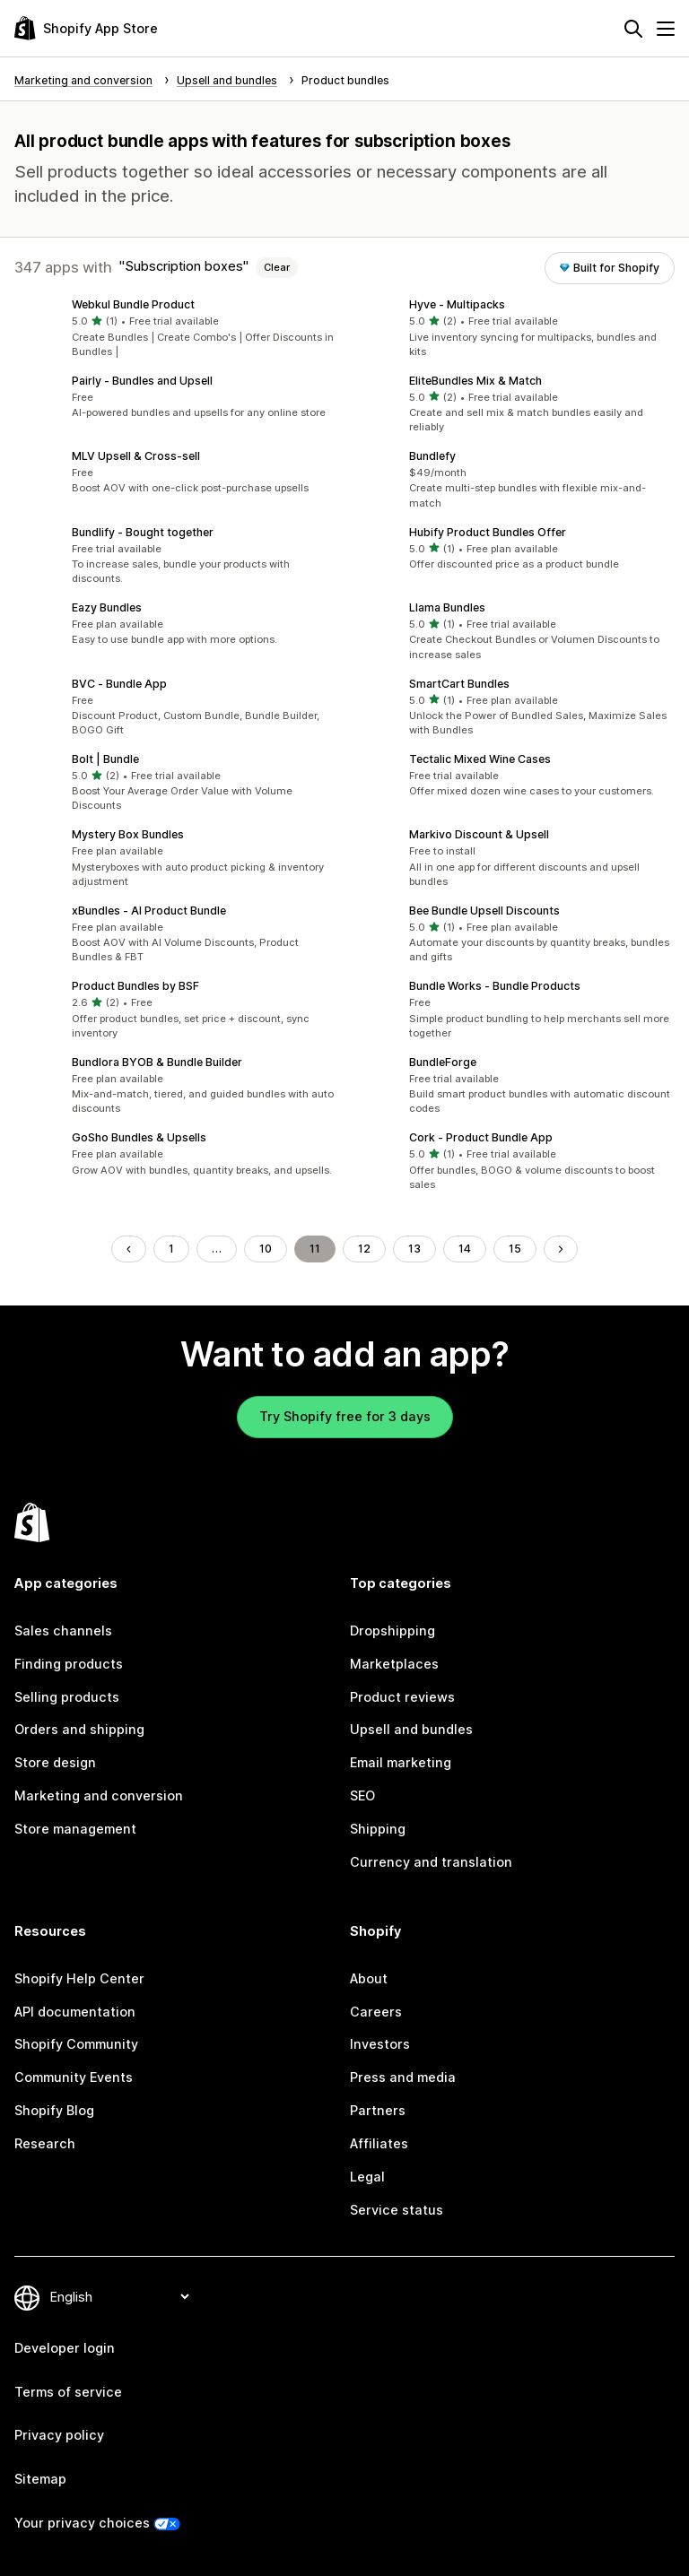 The height and width of the screenshot is (2576, 689). I want to click on Developer login, so click(64, 2347).